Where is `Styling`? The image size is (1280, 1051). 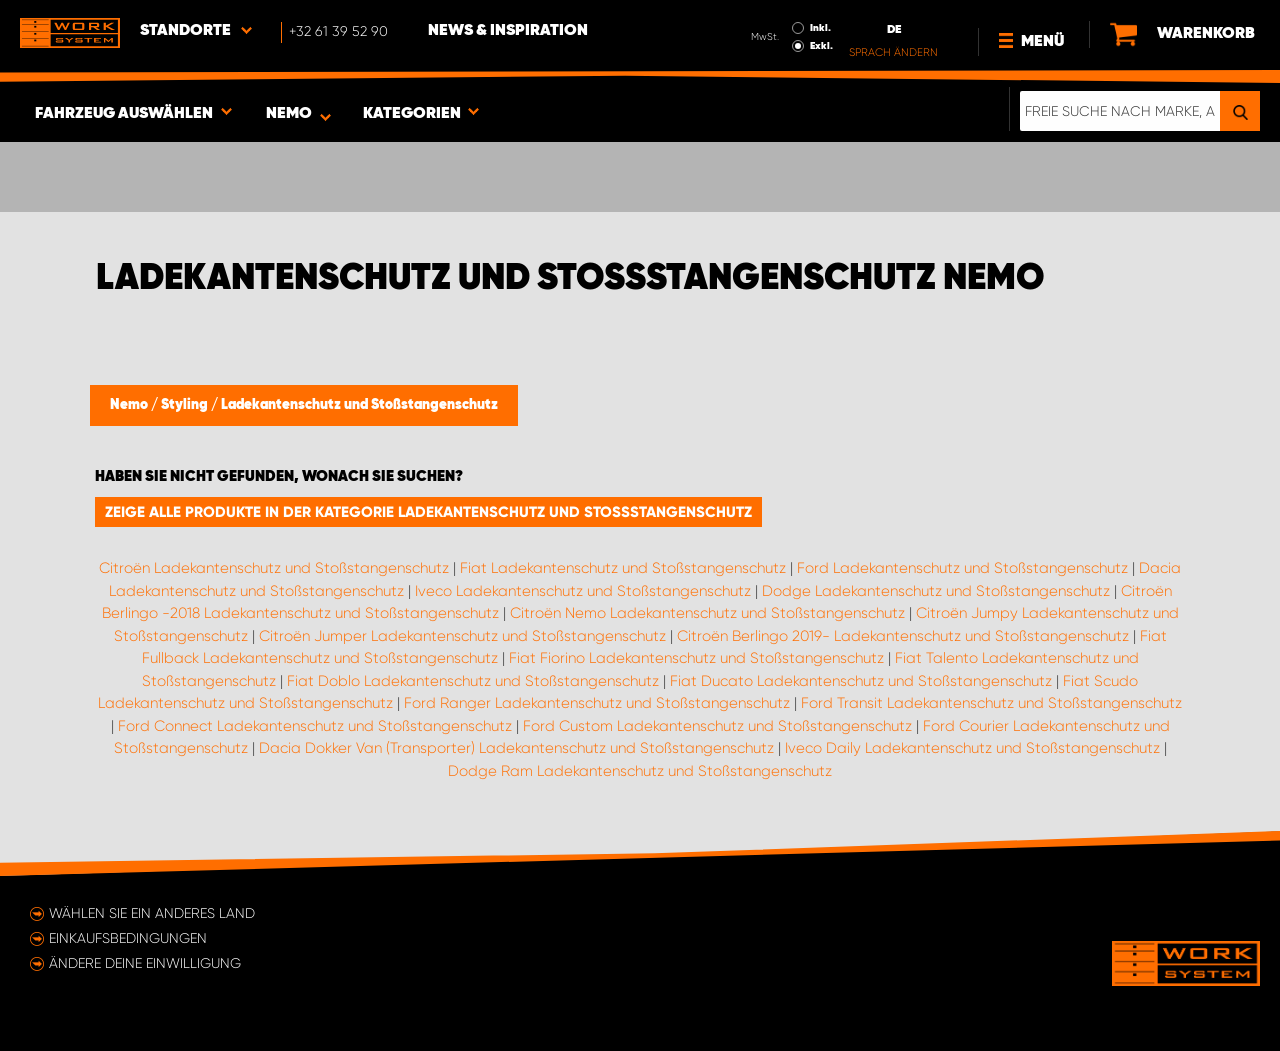 Styling is located at coordinates (186, 405).